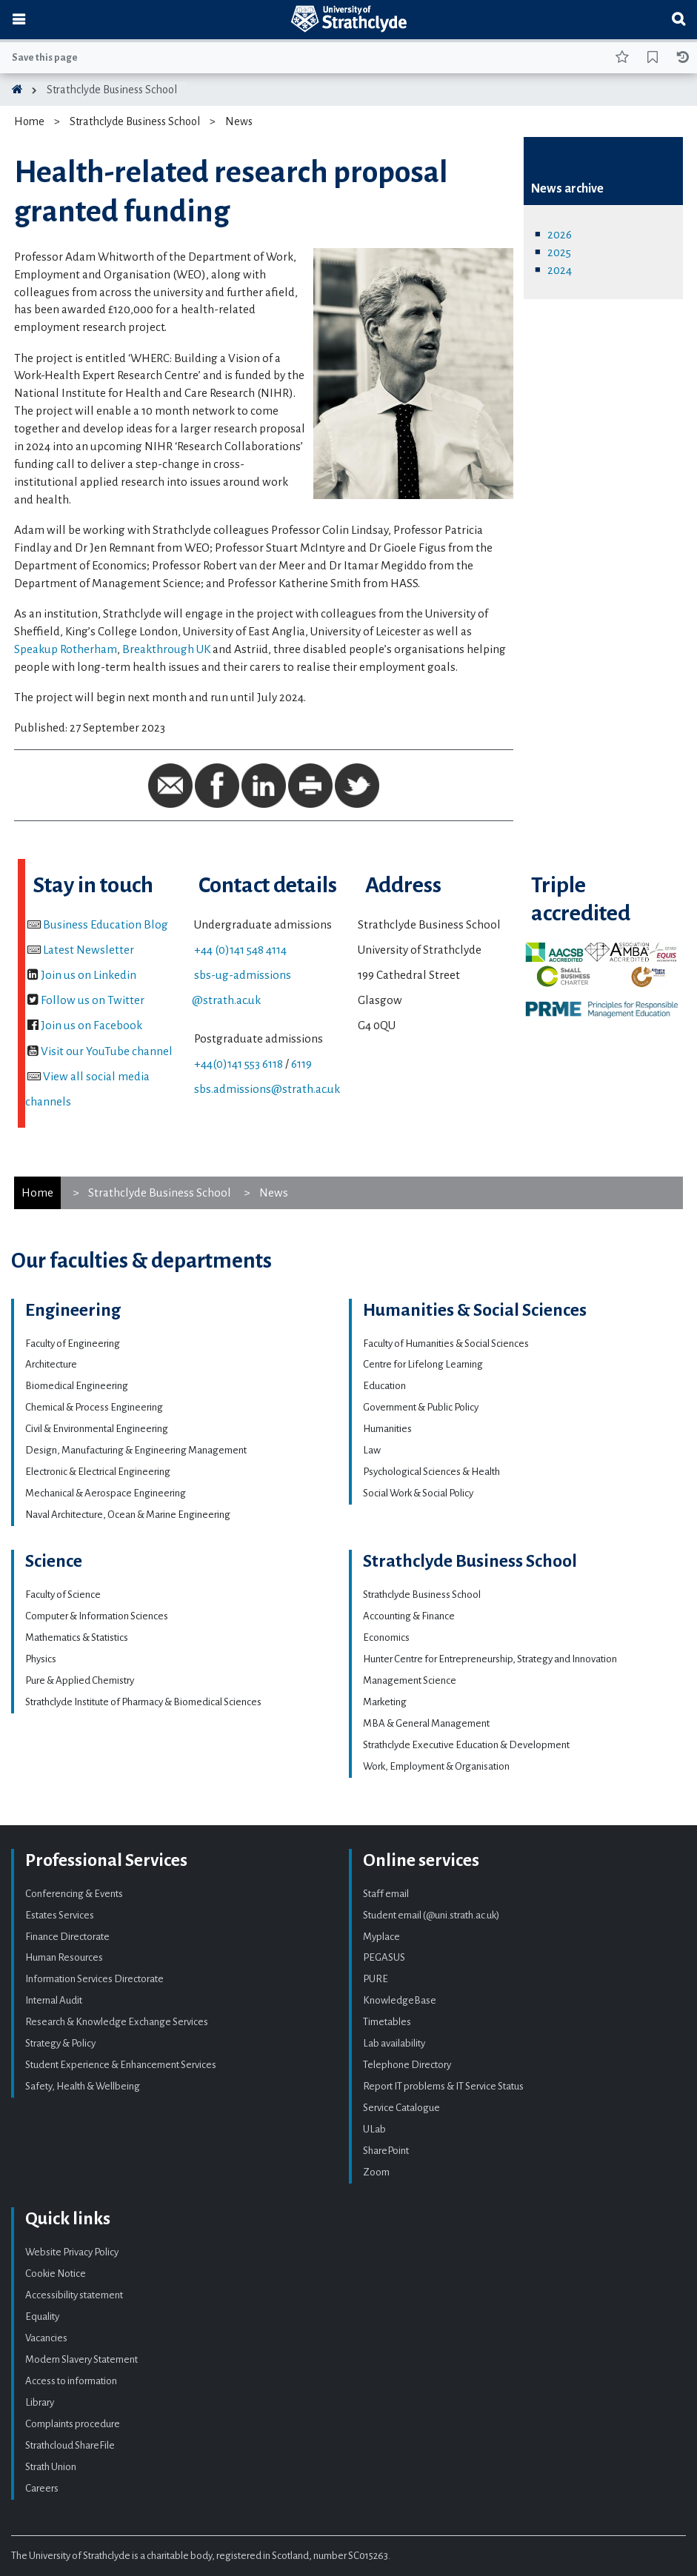  What do you see at coordinates (96, 1616) in the screenshot?
I see `Computer & Information Sciences` at bounding box center [96, 1616].